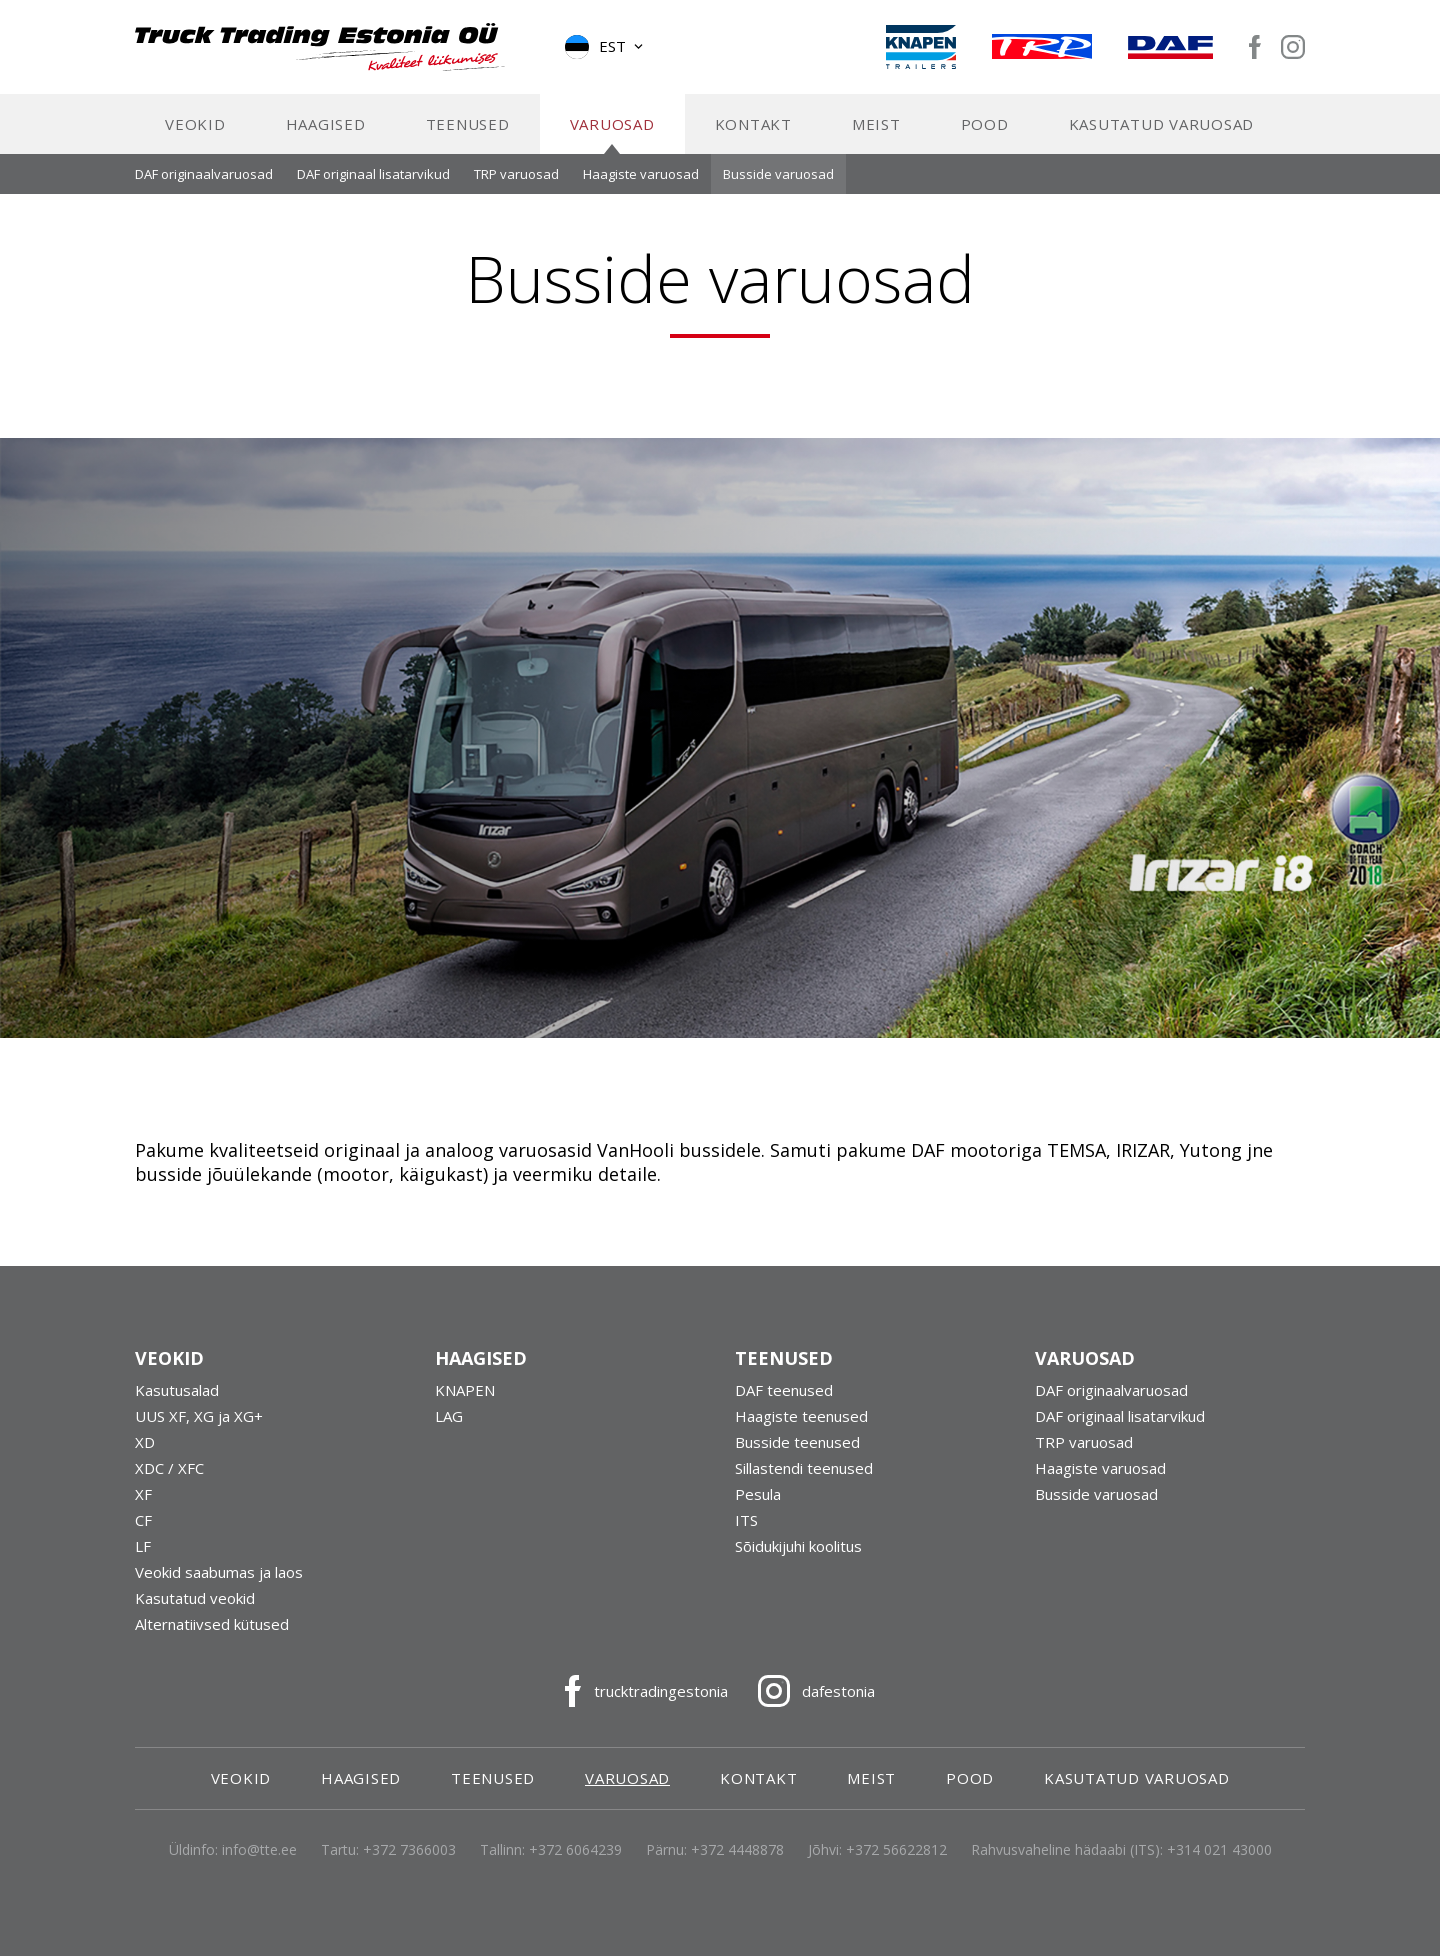 The width and height of the screenshot is (1440, 1956). Describe the element at coordinates (143, 1510) in the screenshot. I see `XF` at that location.